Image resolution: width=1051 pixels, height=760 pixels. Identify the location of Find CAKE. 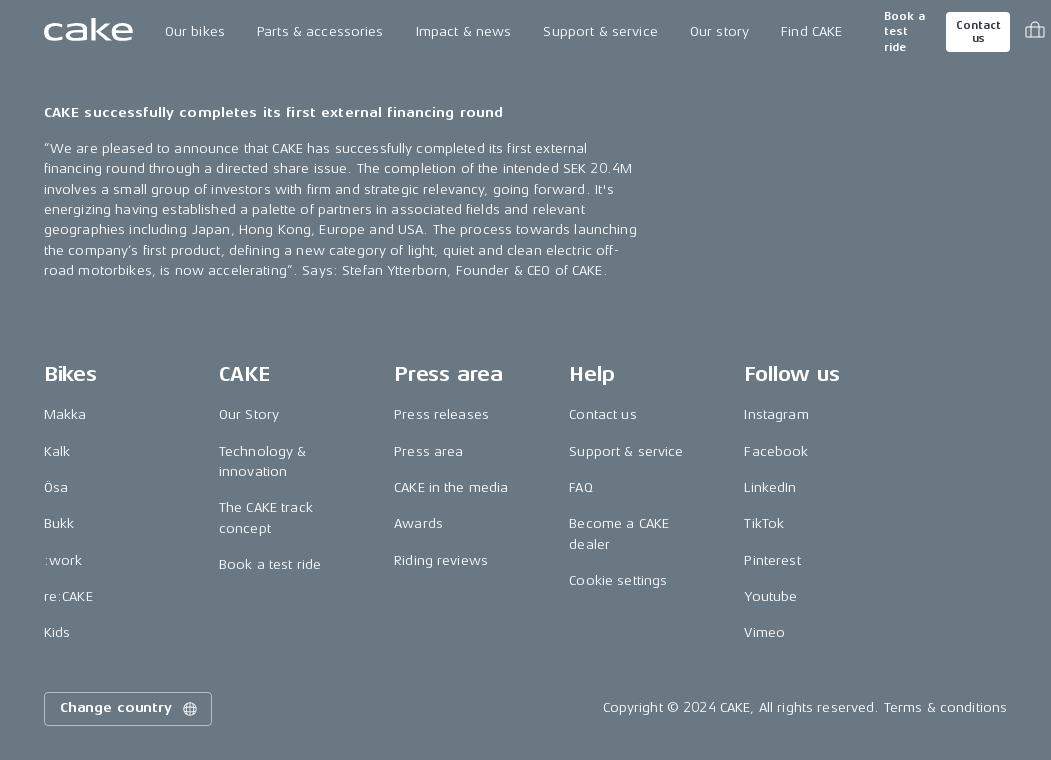
(811, 31).